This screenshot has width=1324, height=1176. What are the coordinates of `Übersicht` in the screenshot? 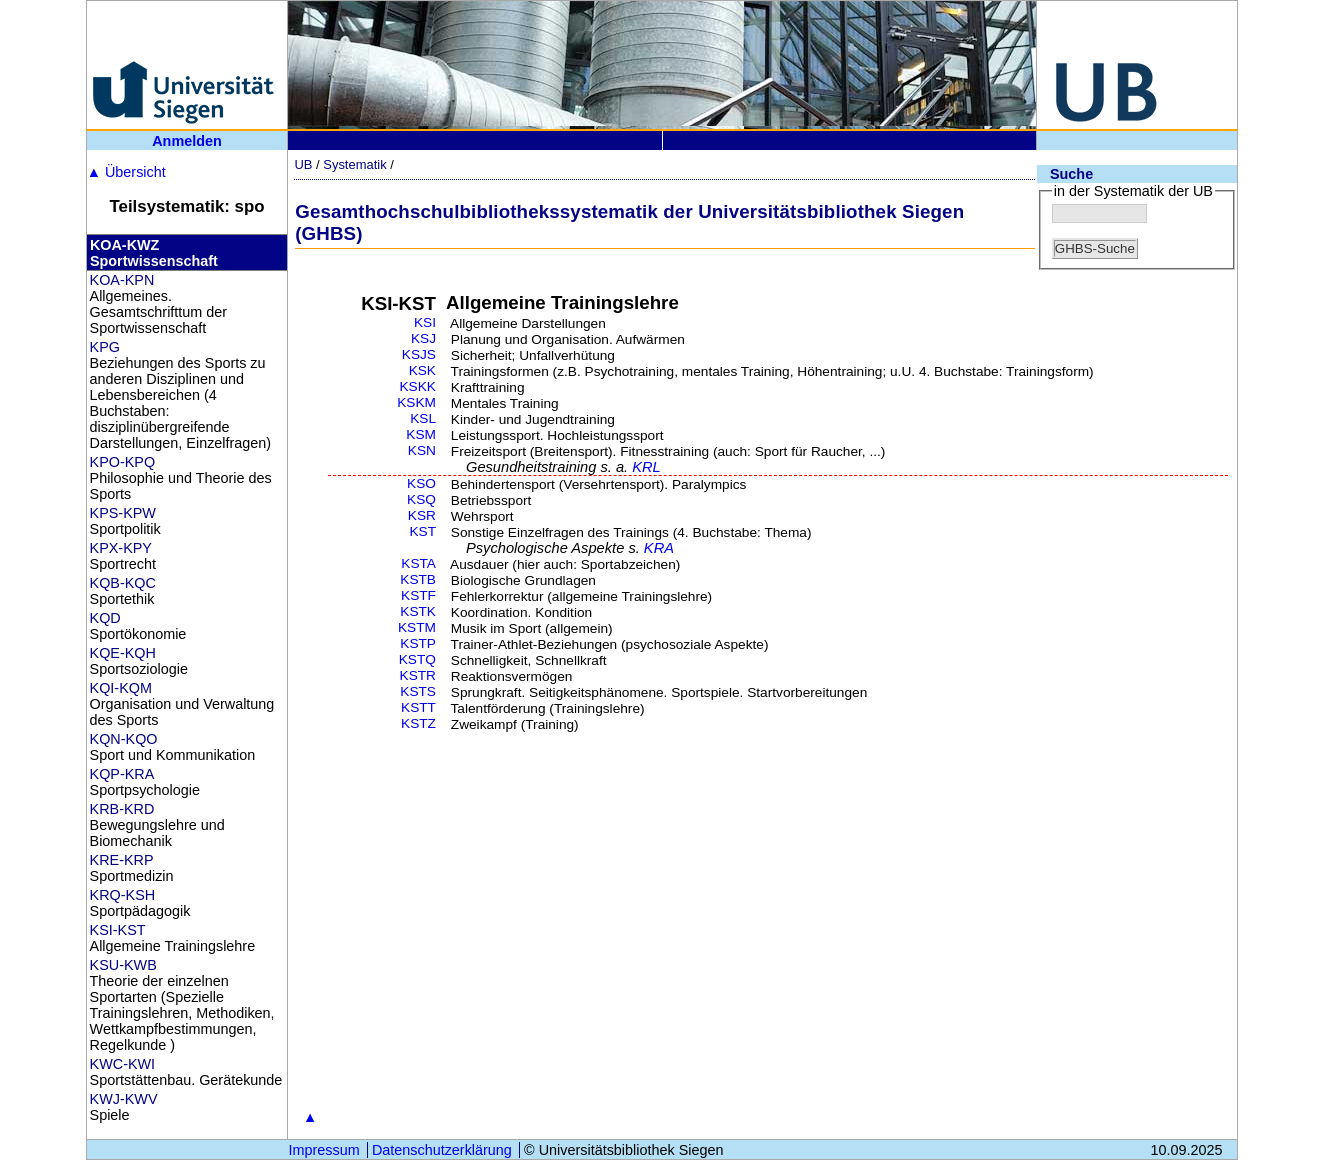 It's located at (126, 172).